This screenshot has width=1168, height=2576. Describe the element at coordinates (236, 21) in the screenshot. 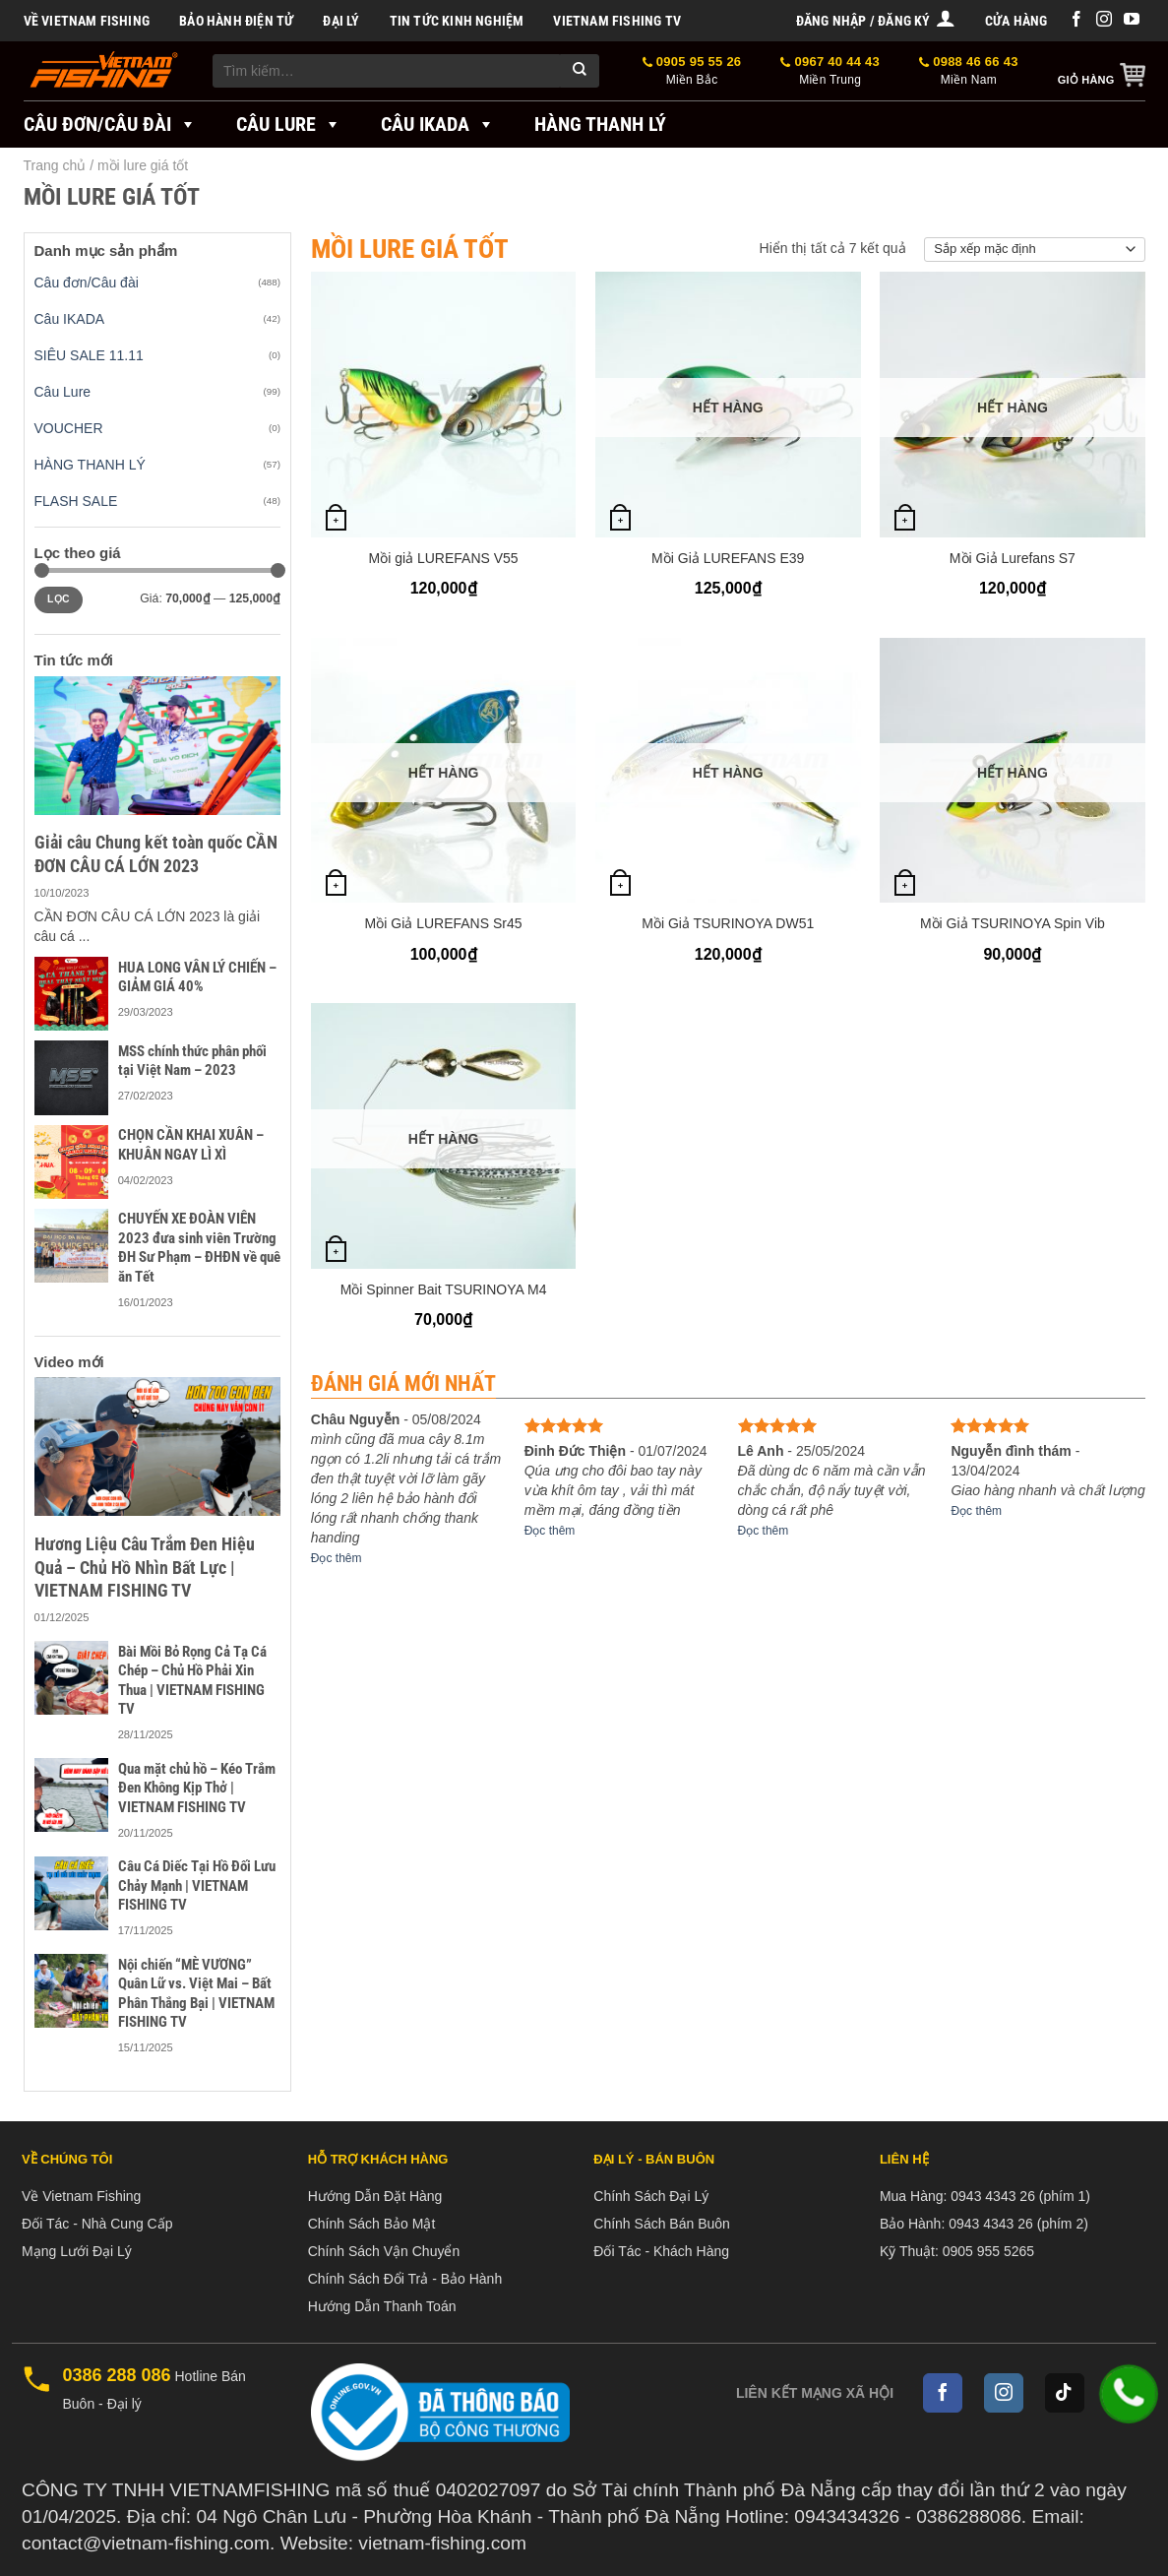

I see `BẢO HÀNH ĐIỆN TỬ` at that location.